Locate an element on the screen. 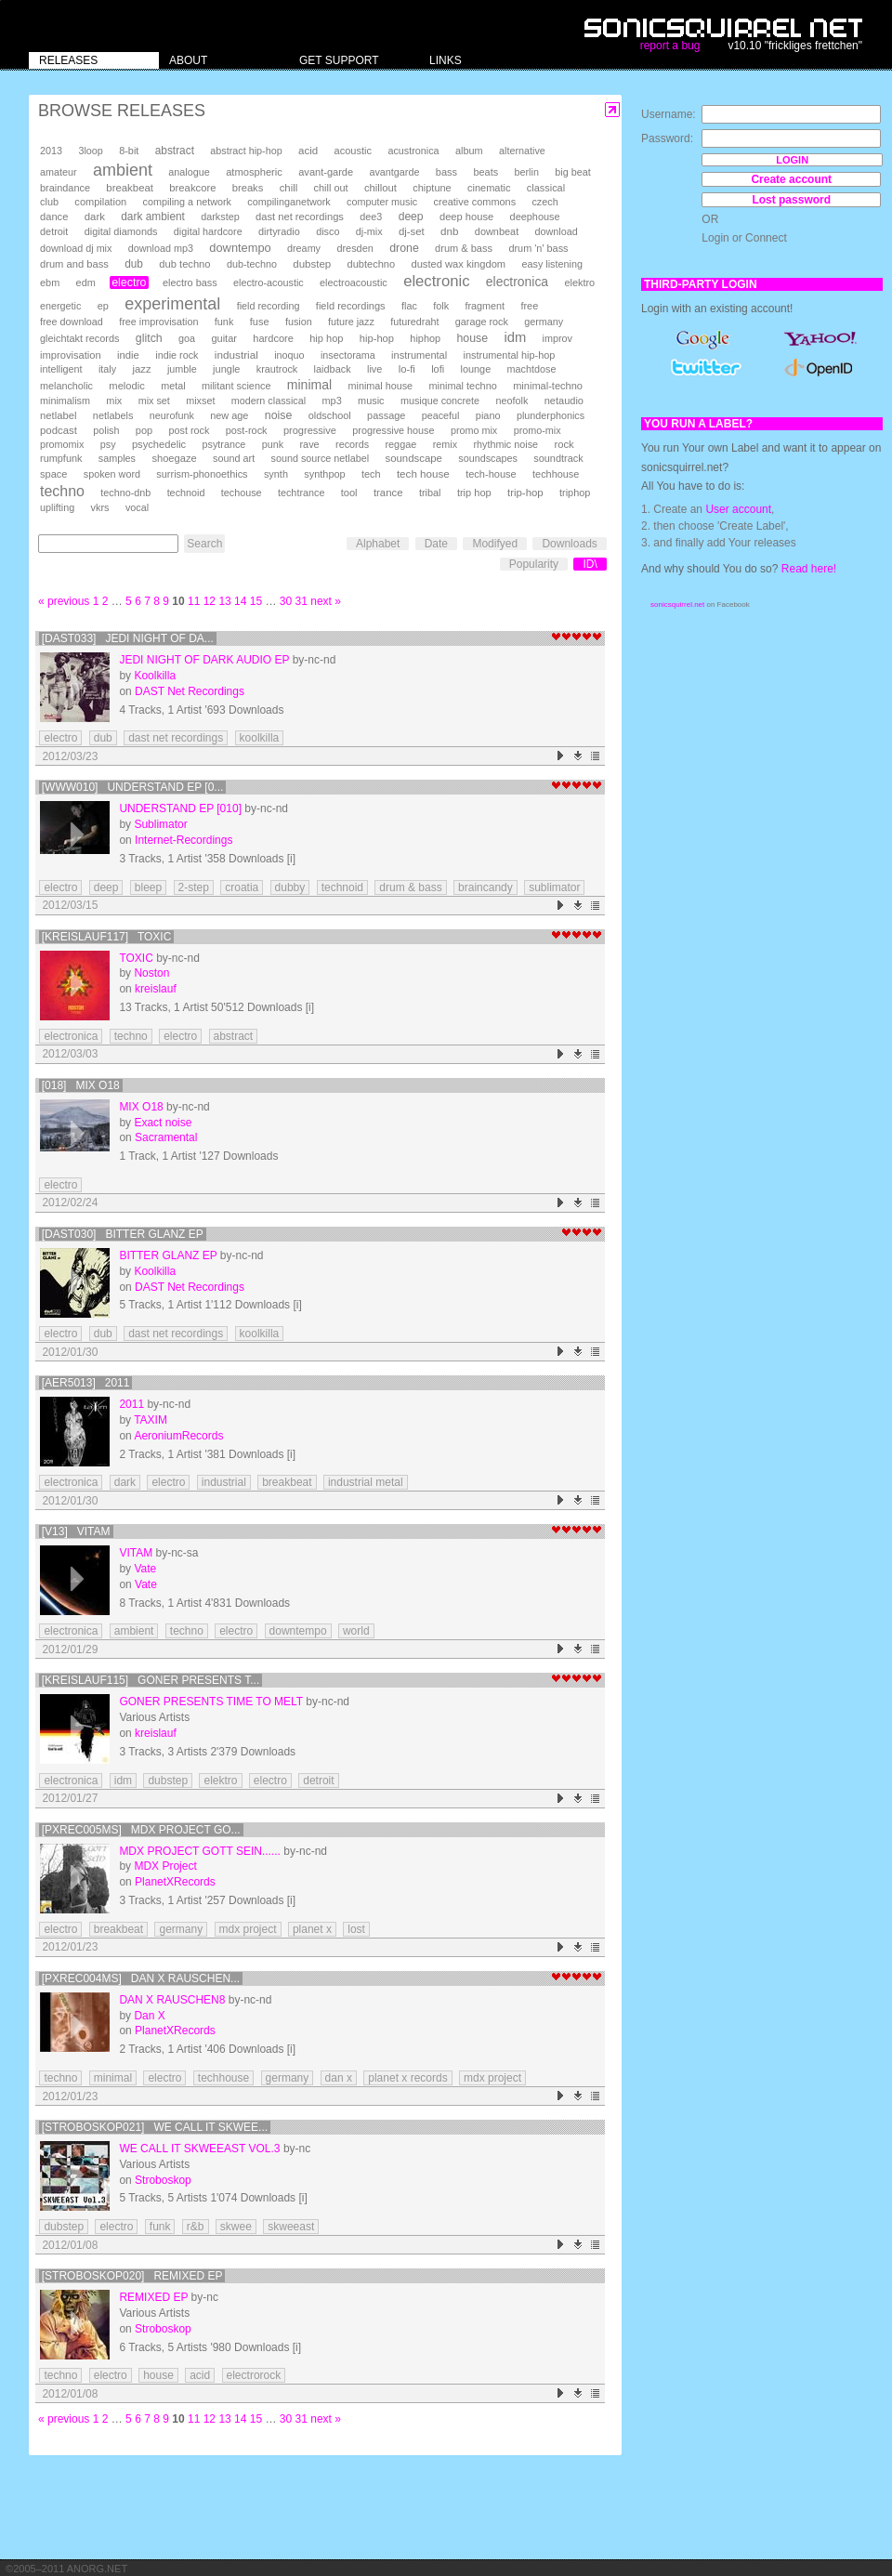 This screenshot has width=892, height=2576. [Stroboskop021] We Call It Skwee... is located at coordinates (155, 2127).